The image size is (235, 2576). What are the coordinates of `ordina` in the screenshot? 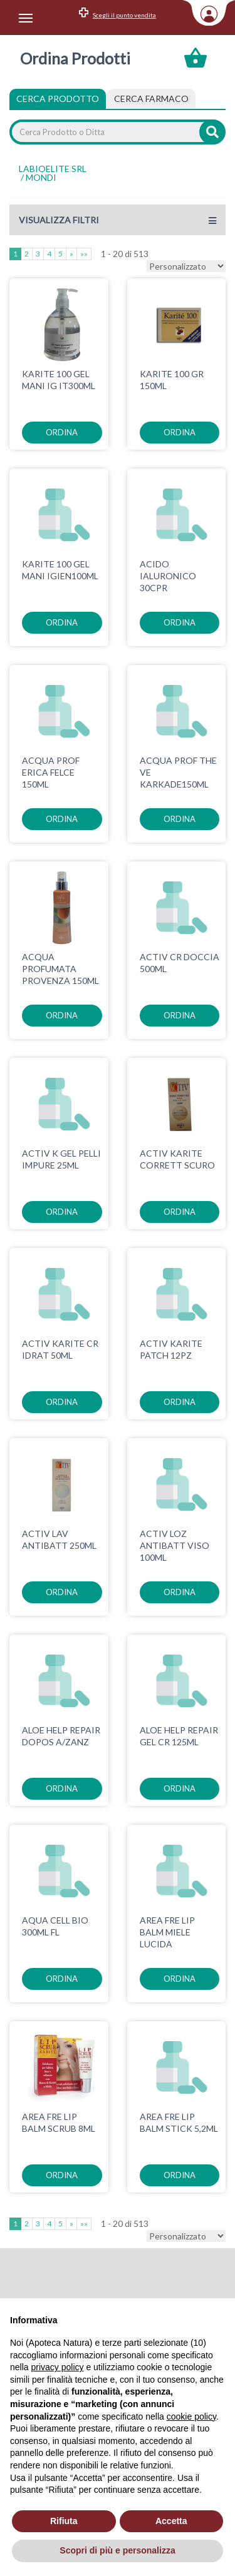 It's located at (62, 432).